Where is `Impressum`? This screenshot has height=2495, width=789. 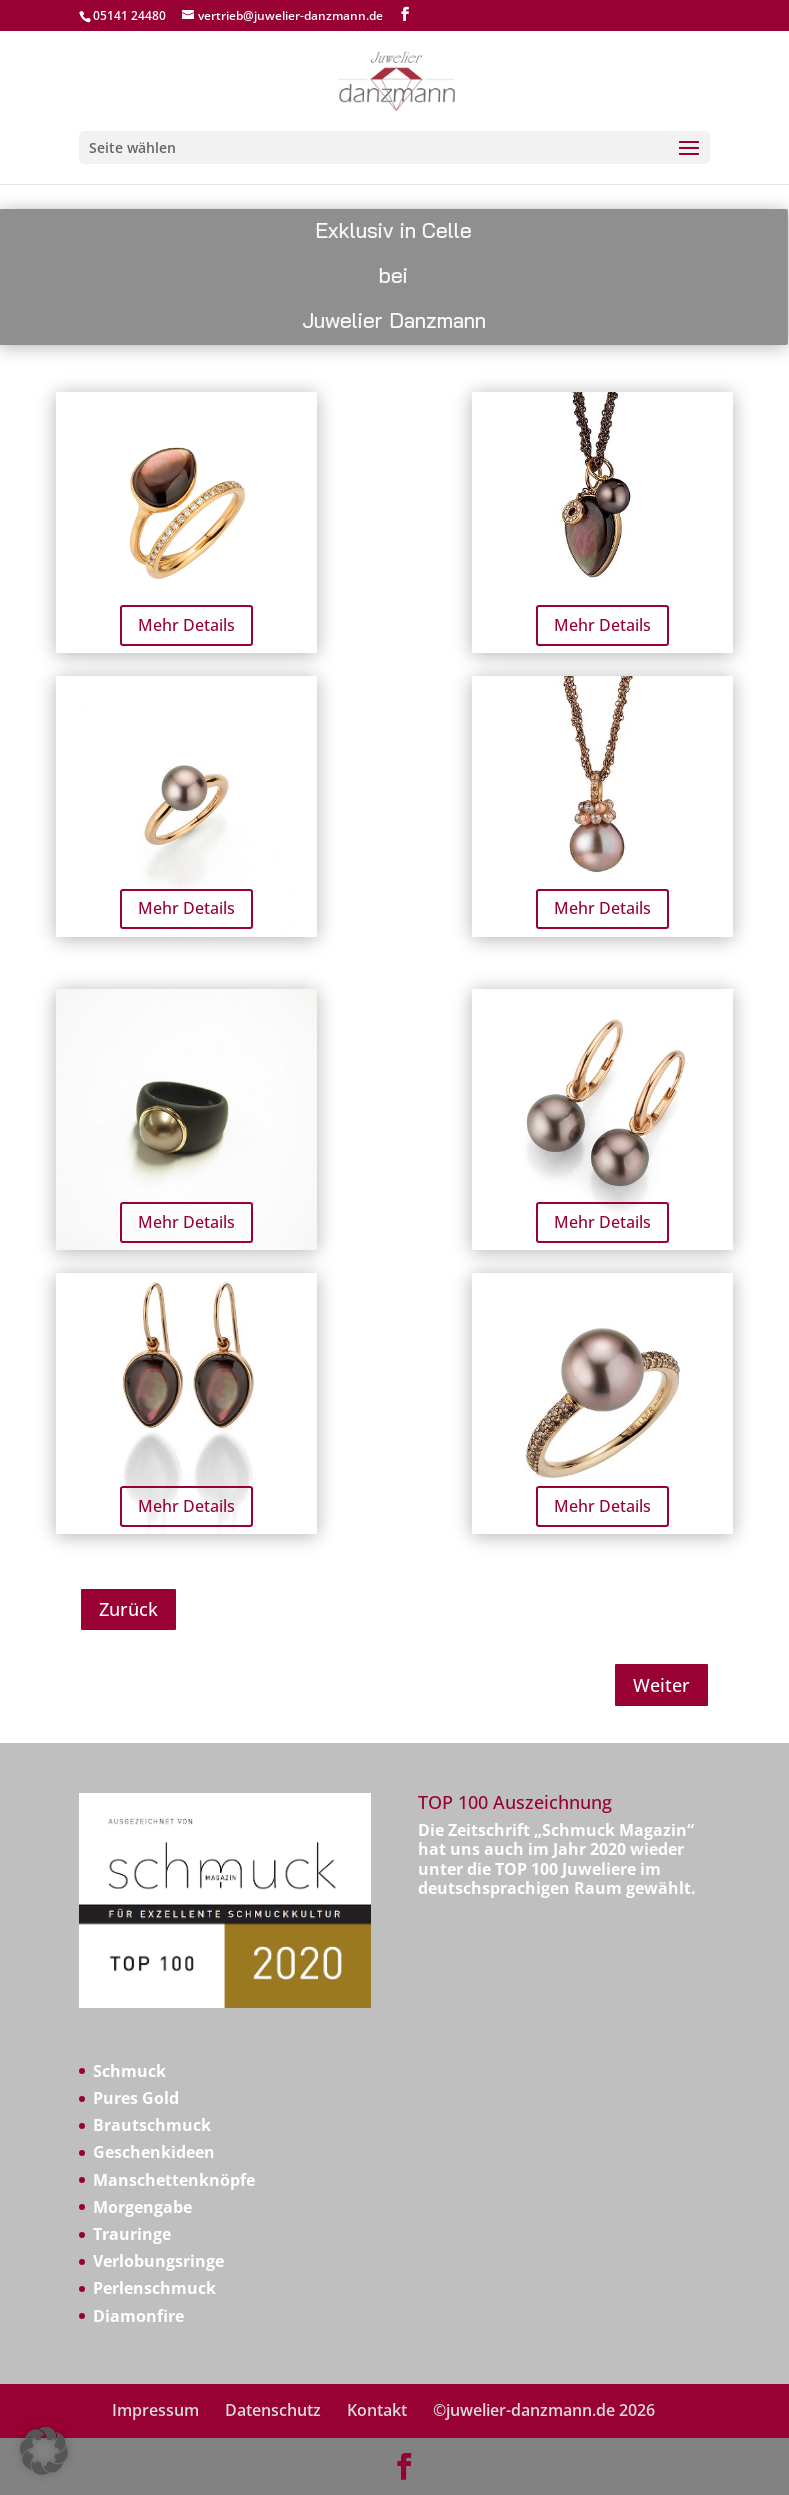 Impressum is located at coordinates (155, 2410).